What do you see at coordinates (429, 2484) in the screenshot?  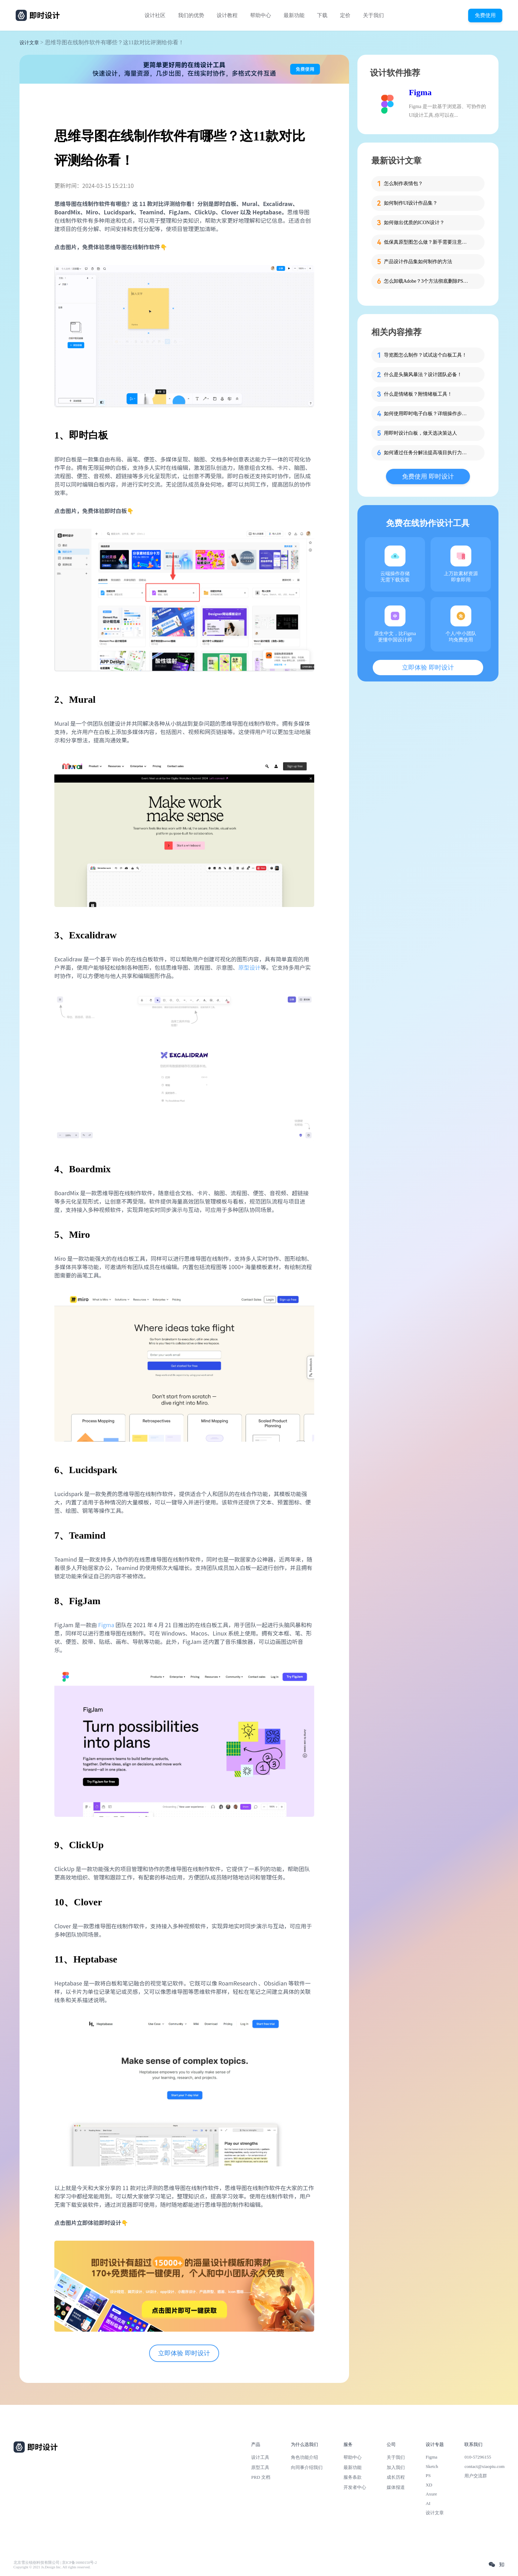 I see `XD` at bounding box center [429, 2484].